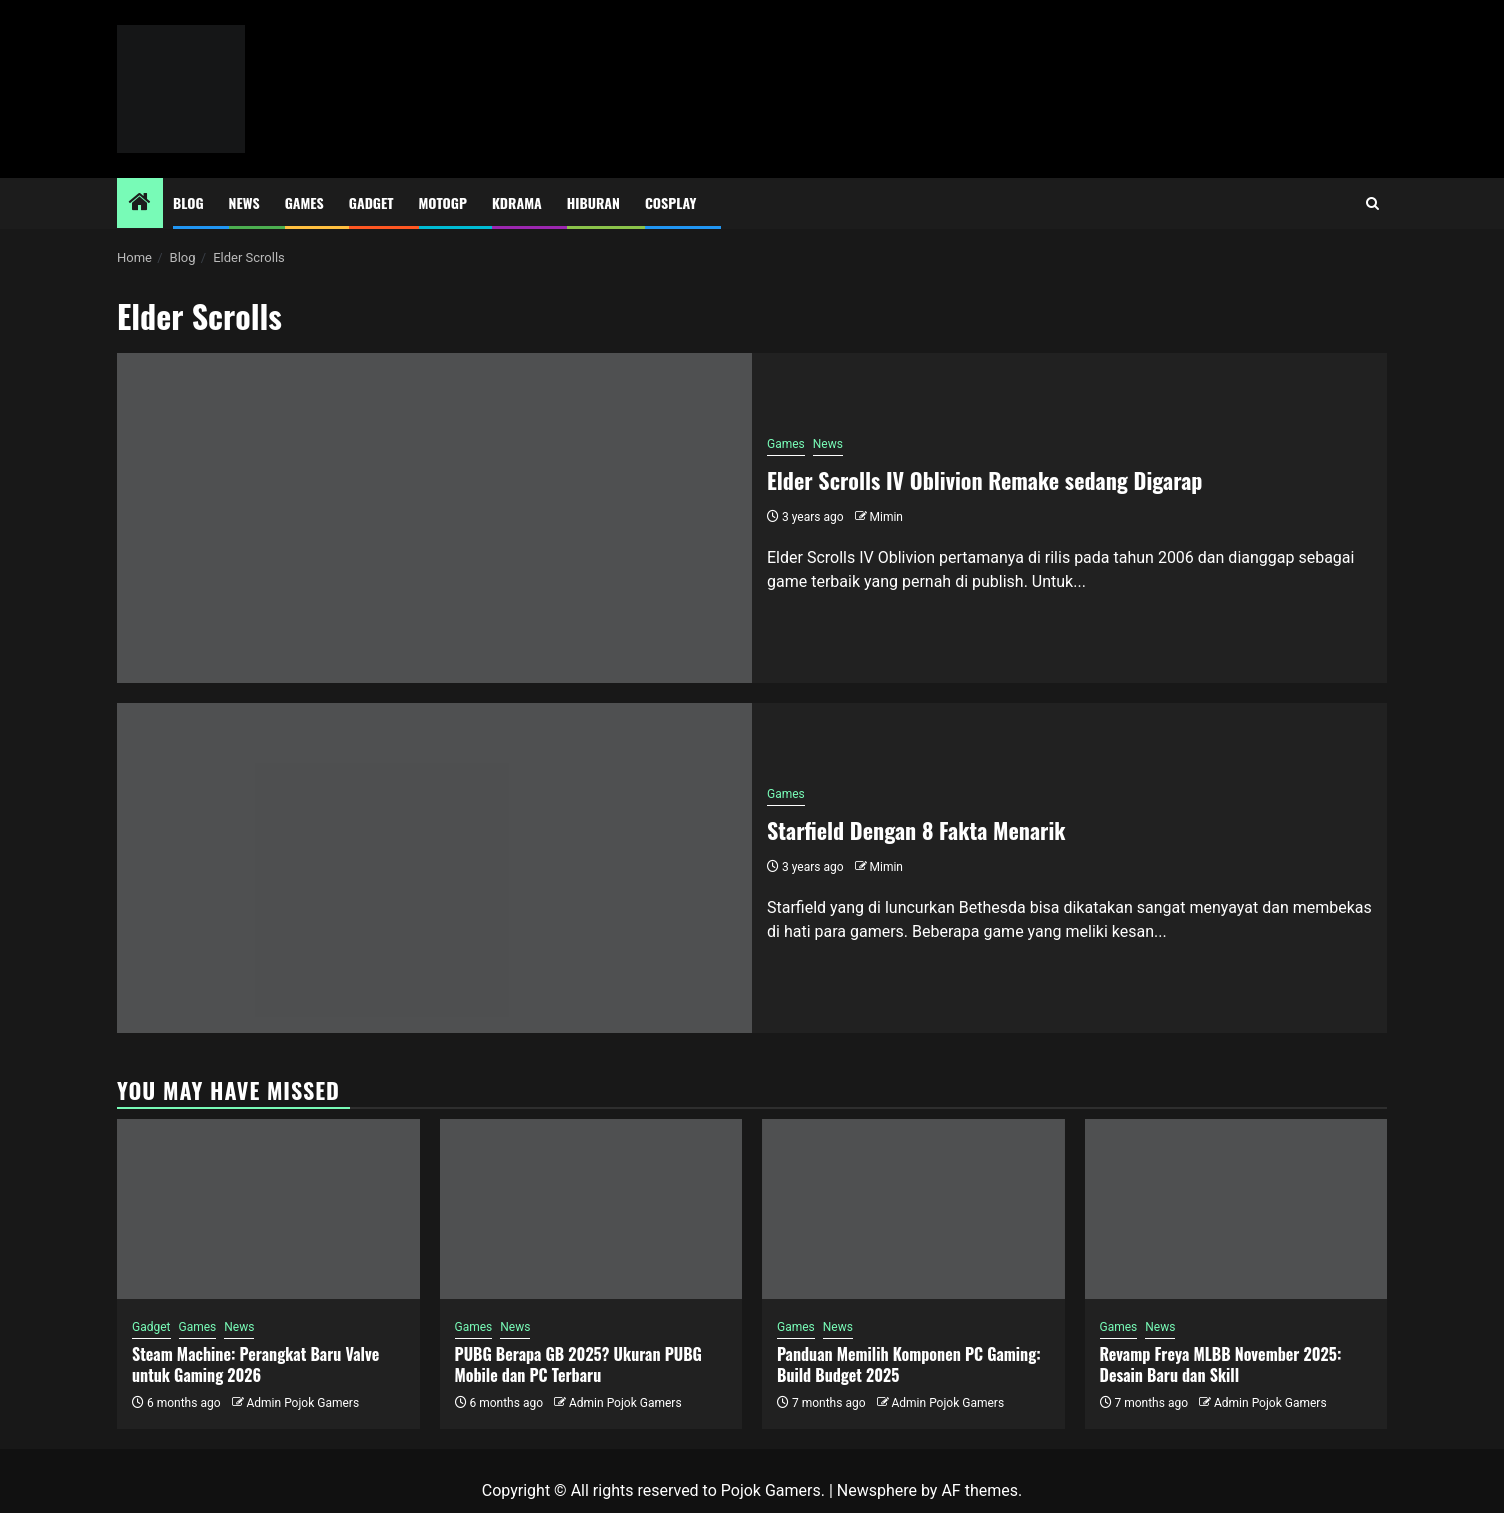 This screenshot has height=1513, width=1504. I want to click on [Home], so click(140, 204).